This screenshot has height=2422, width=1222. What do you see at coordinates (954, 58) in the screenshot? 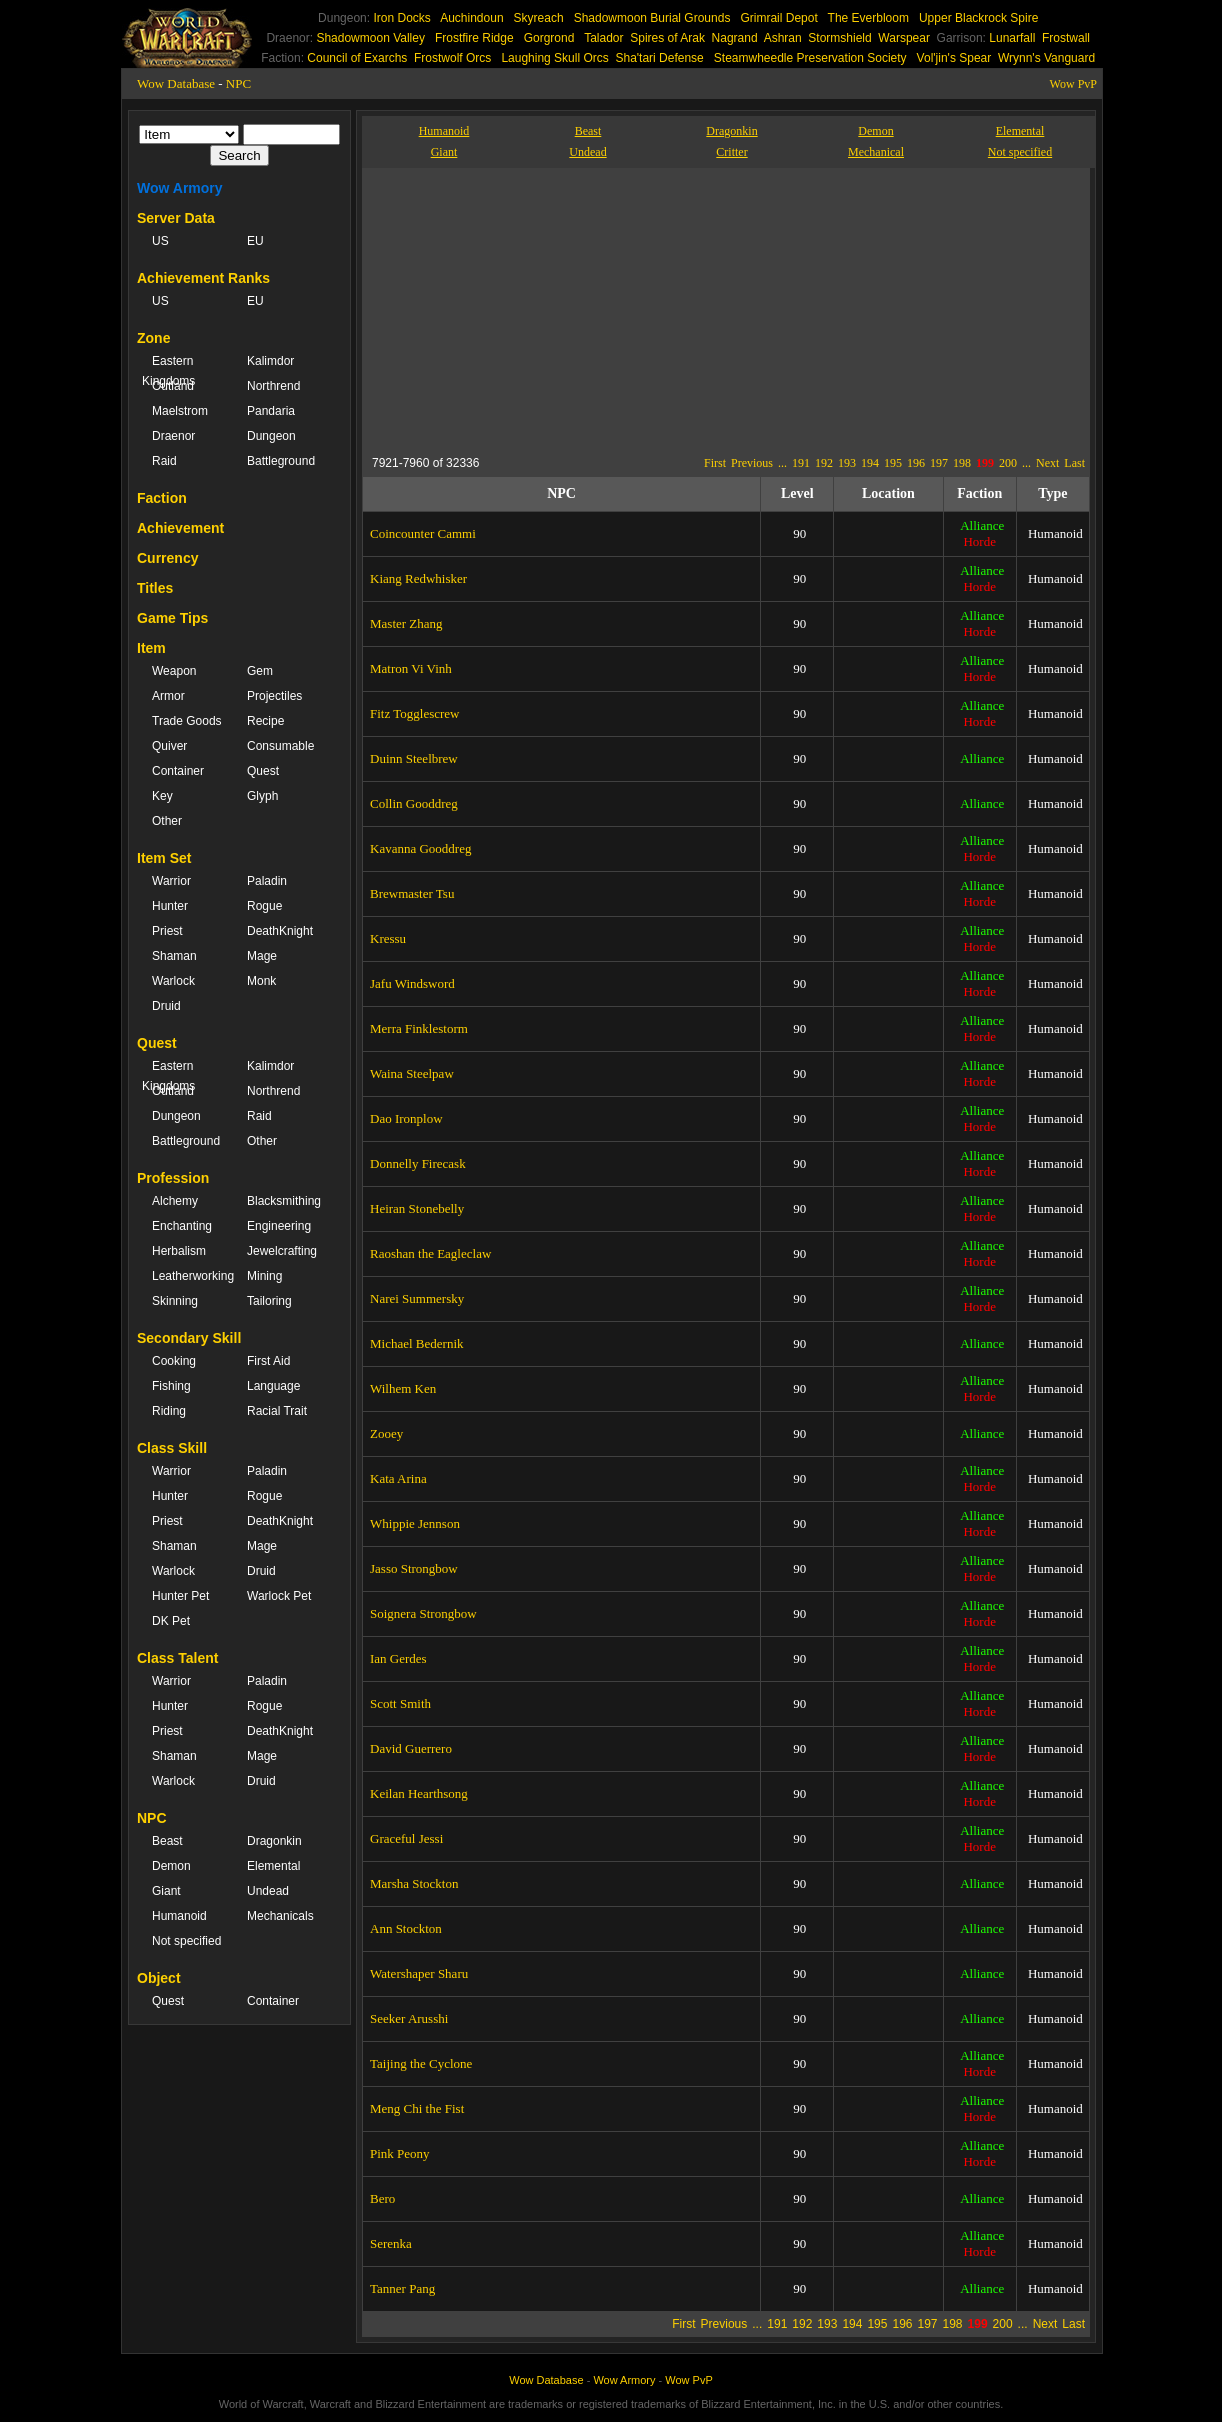
I see `Vol'jin's Spear` at bounding box center [954, 58].